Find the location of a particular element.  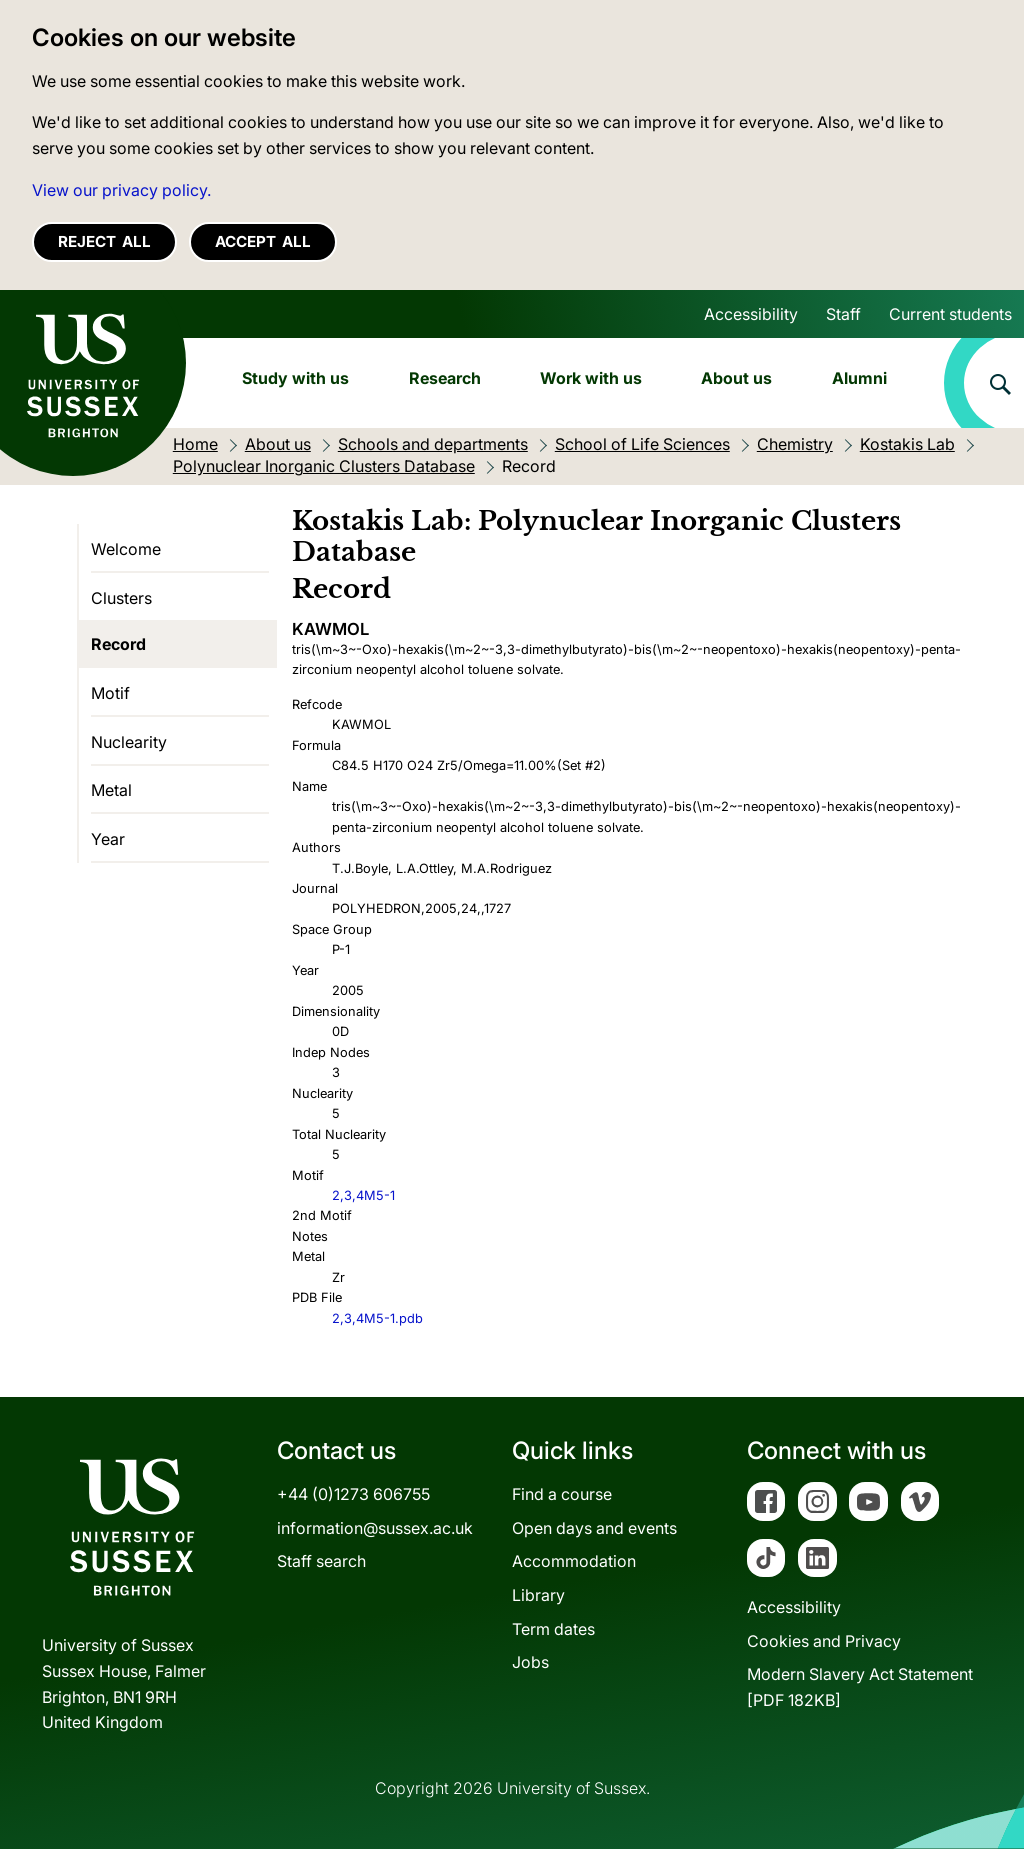

Current students is located at coordinates (950, 314).